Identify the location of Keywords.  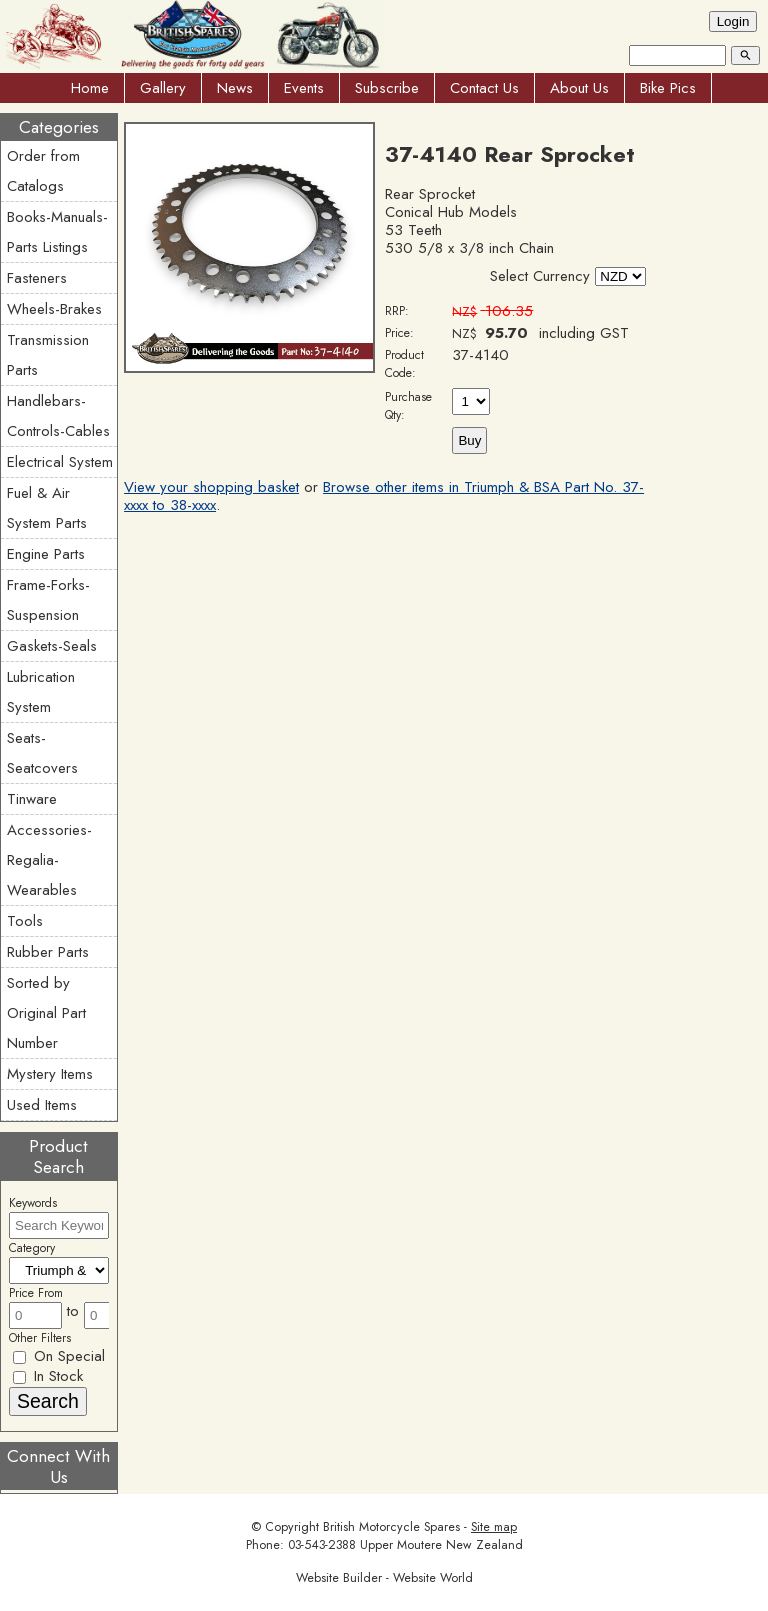
(33, 1203).